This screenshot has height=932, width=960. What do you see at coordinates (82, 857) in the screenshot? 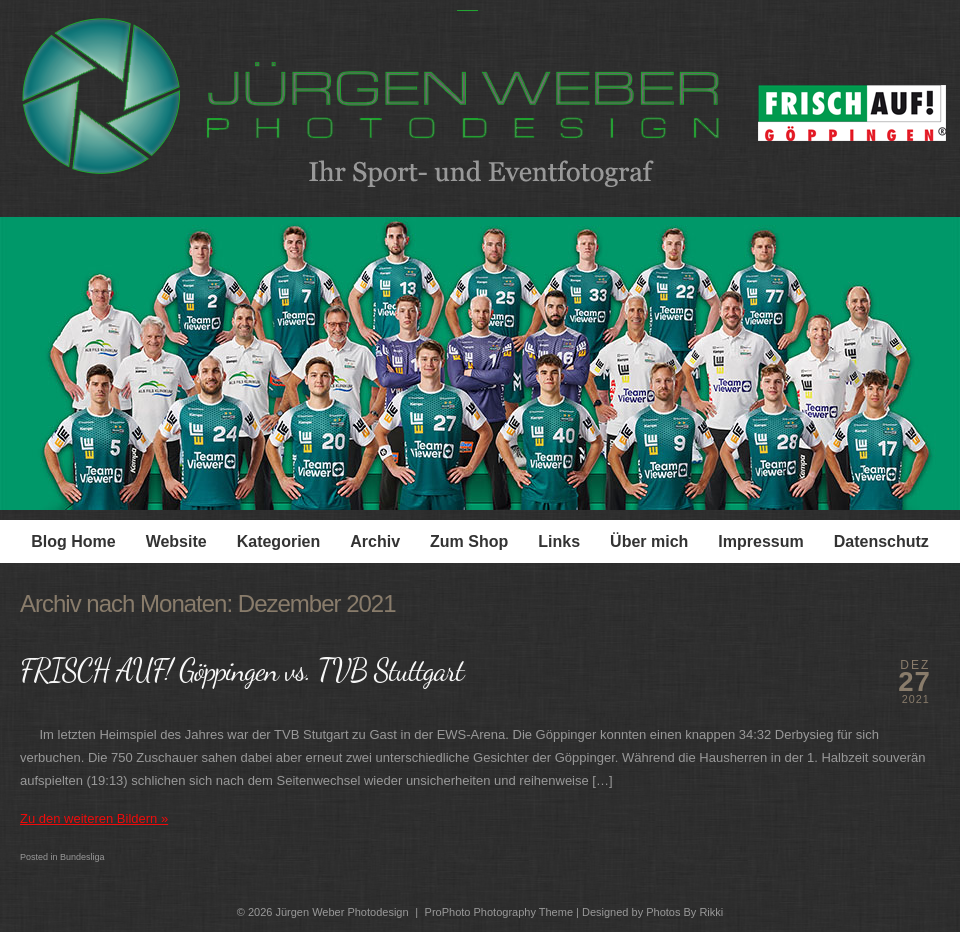
I see `Bundesliga` at bounding box center [82, 857].